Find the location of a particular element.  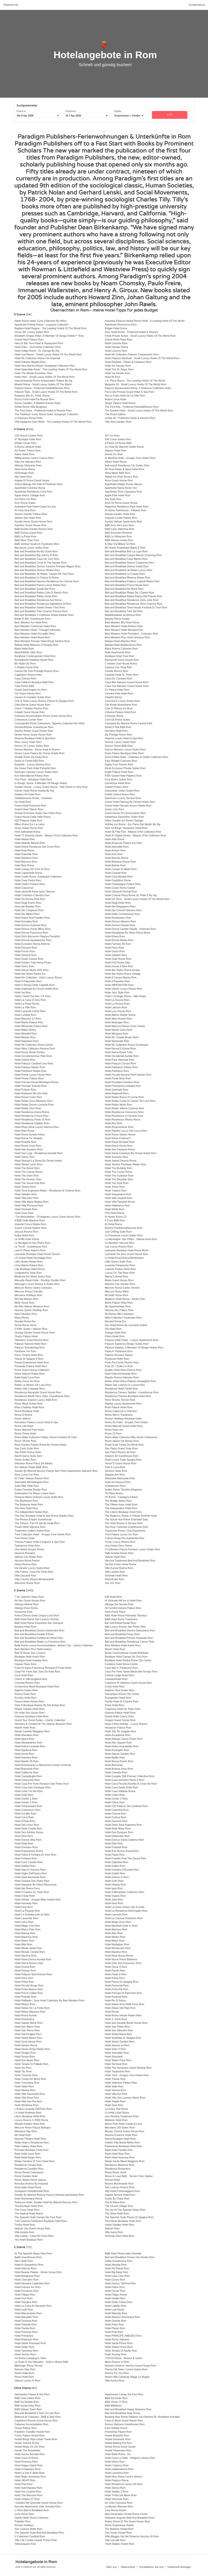

Ostello Bello Roma Colosseo is located at coordinates (31, 2517).